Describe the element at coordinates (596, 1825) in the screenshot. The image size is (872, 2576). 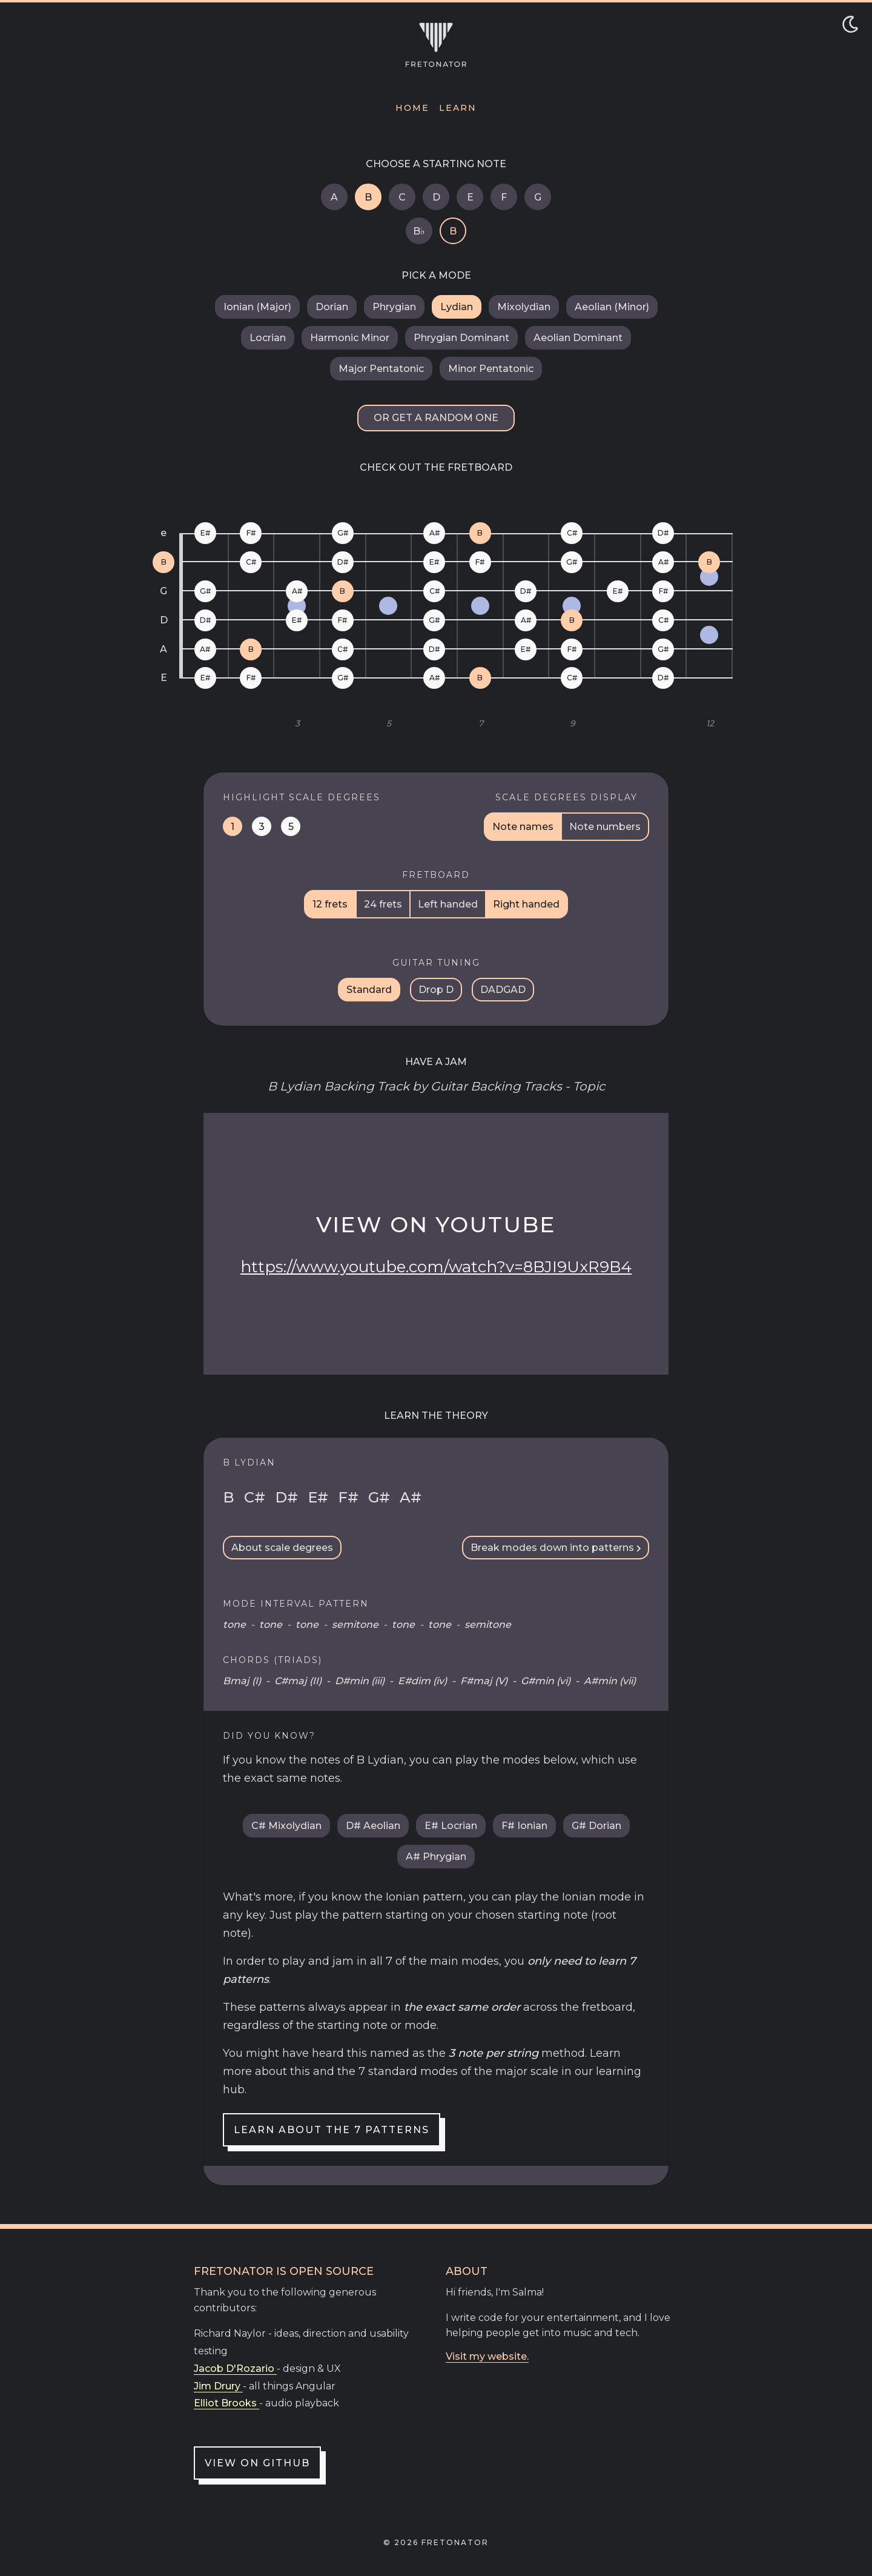
I see `G# Dorian [G sharp Dorian]` at that location.